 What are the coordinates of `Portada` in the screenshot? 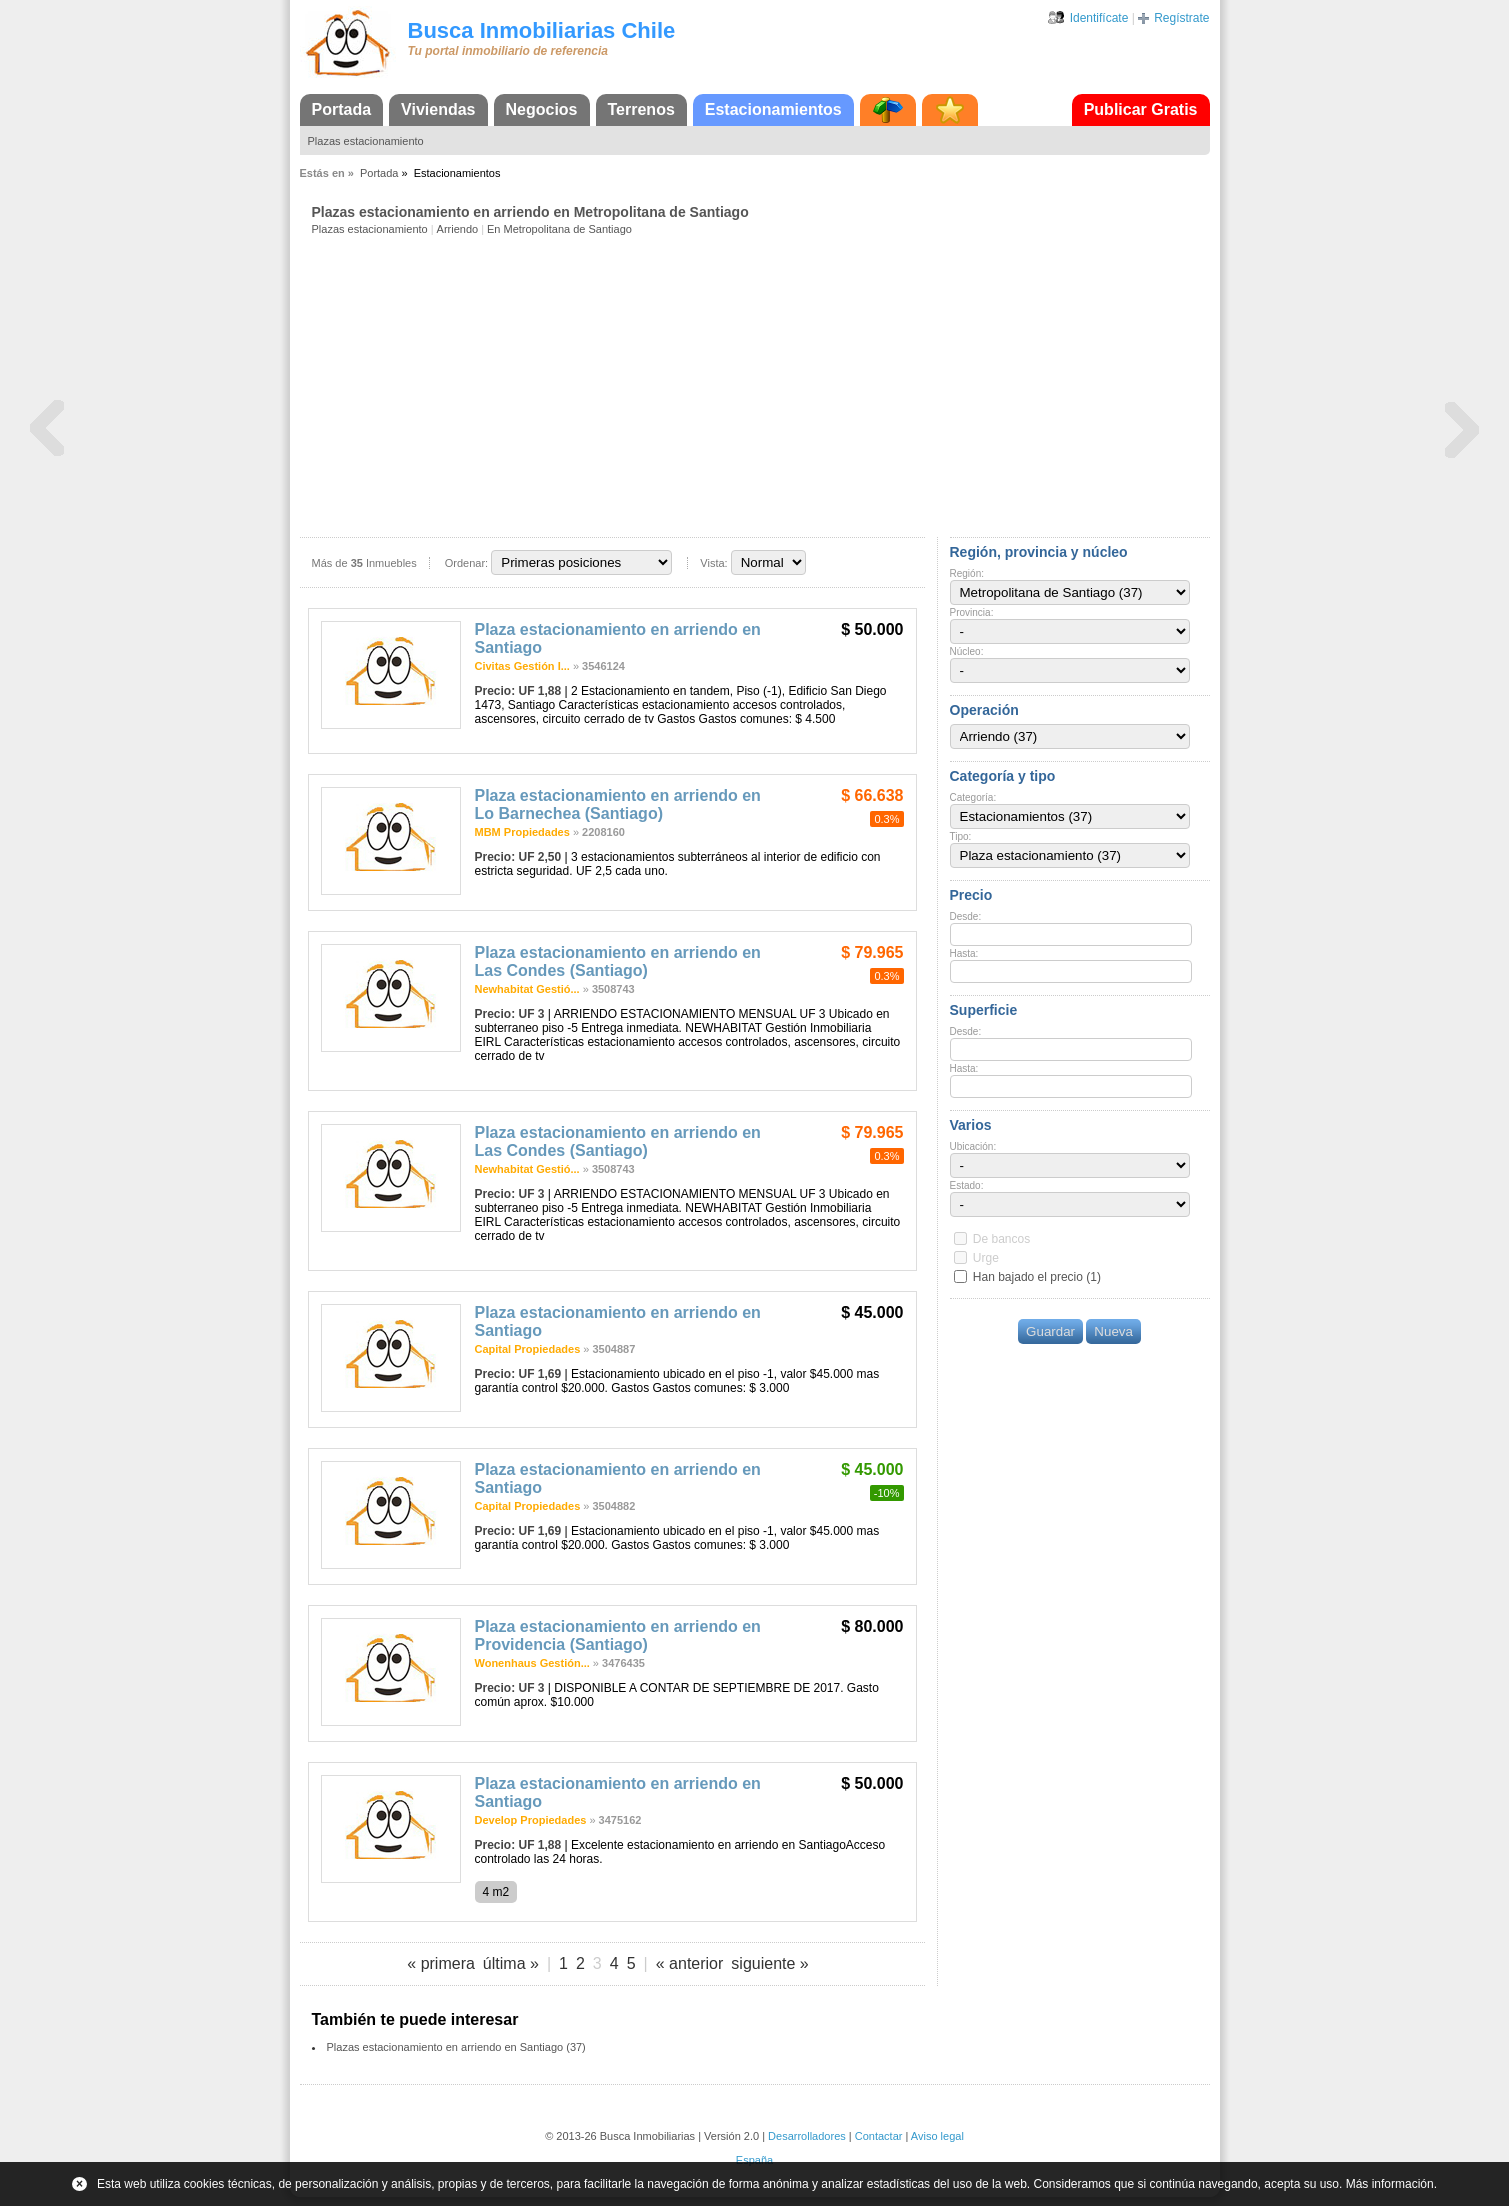 It's located at (342, 109).